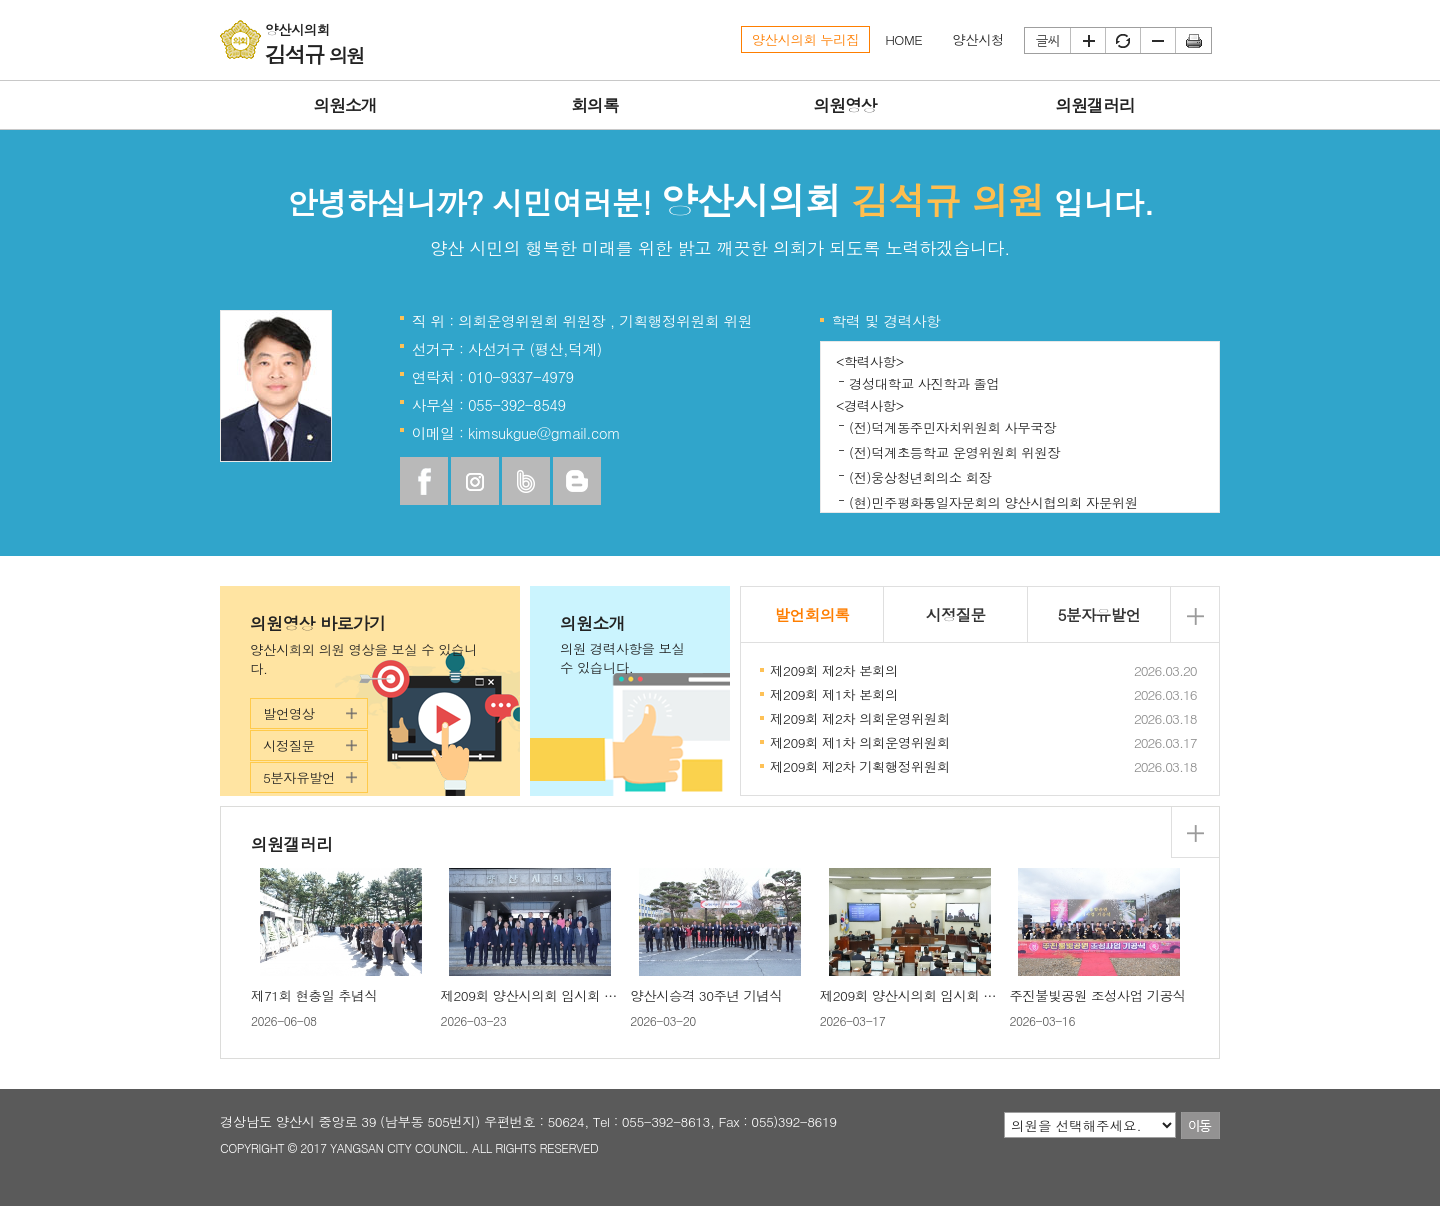  What do you see at coordinates (706, 995) in the screenshot?
I see `양산시승격 30주년 기념식` at bounding box center [706, 995].